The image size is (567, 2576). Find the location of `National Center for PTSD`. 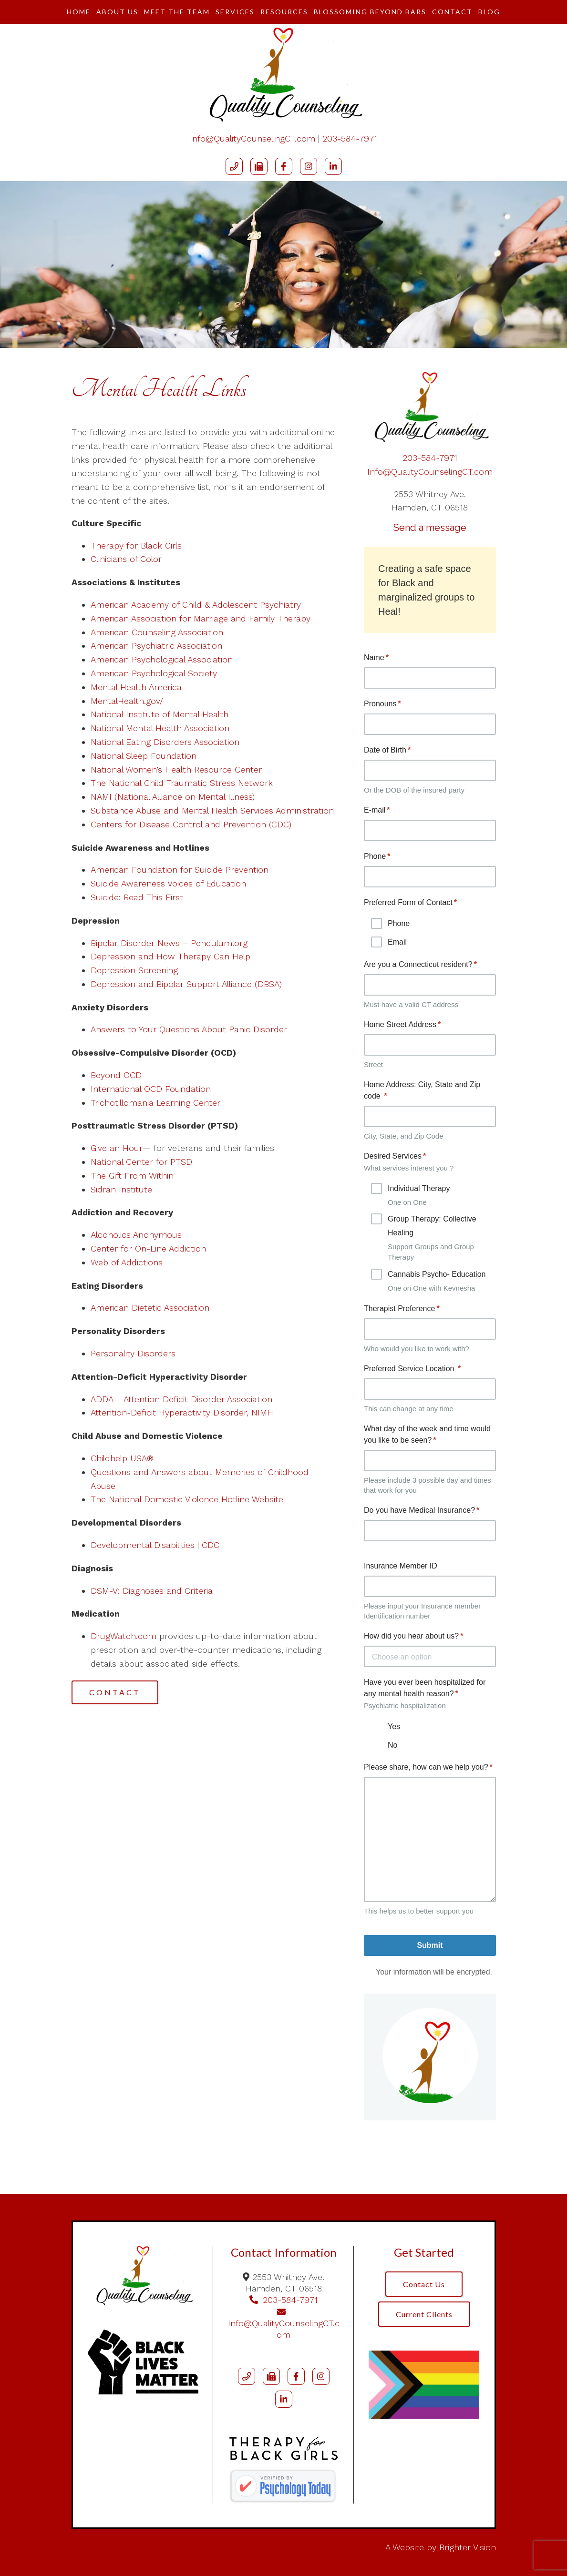

National Center for PTSD is located at coordinates (143, 1162).